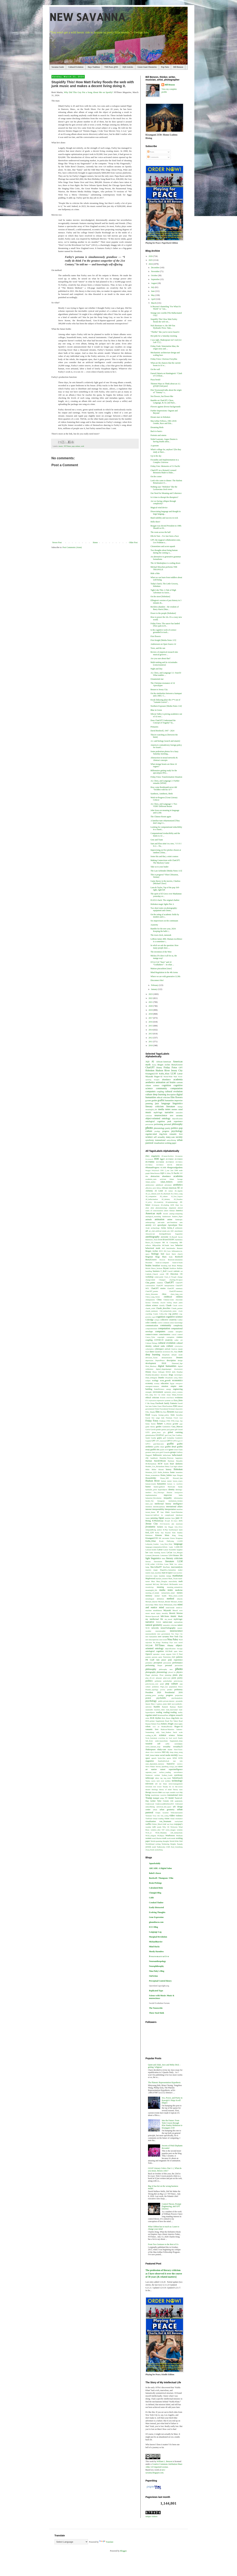 This screenshot has width=237, height=2576. Describe the element at coordinates (152, 1475) in the screenshot. I see `Homo_economicus` at that location.